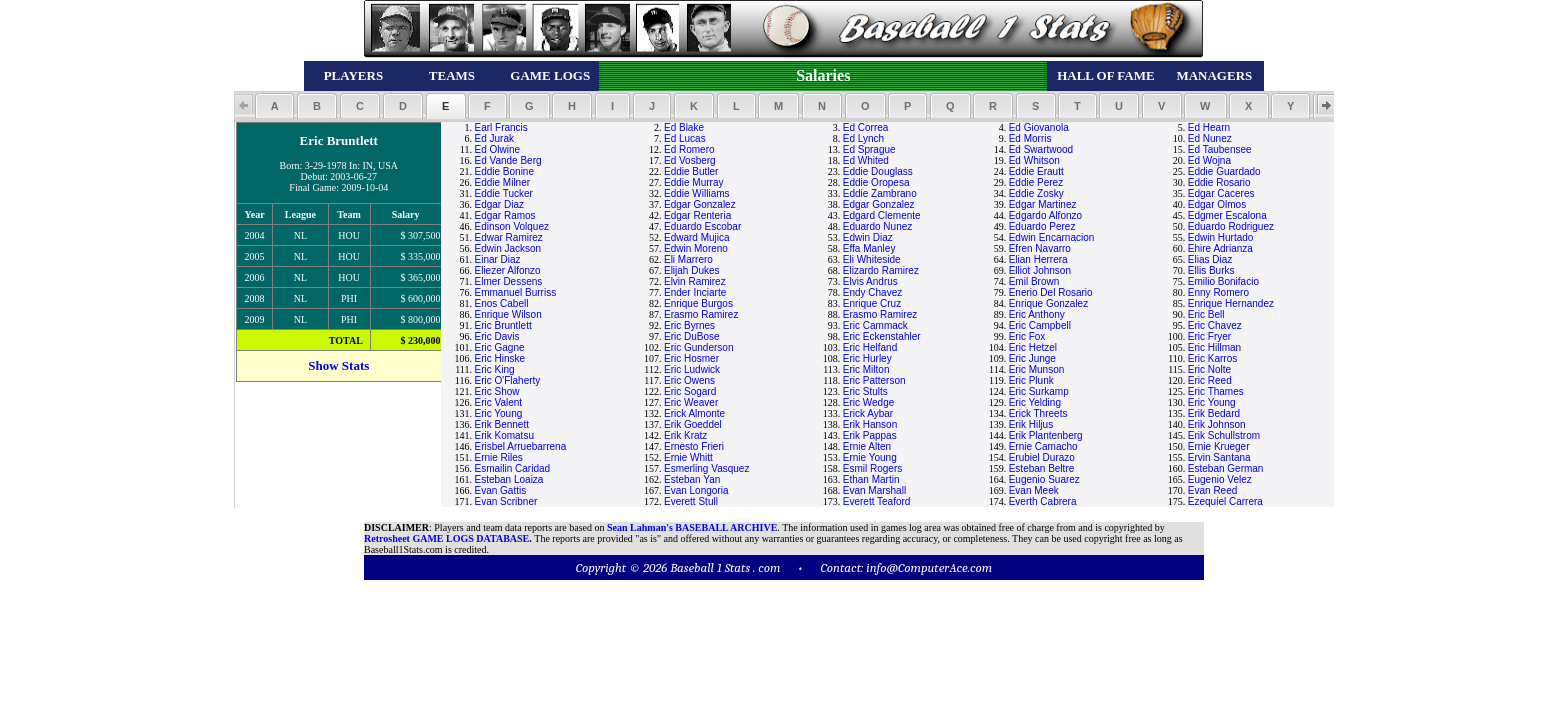 This screenshot has width=1568, height=720. What do you see at coordinates (881, 270) in the screenshot?
I see `Elizardo Ramirez` at bounding box center [881, 270].